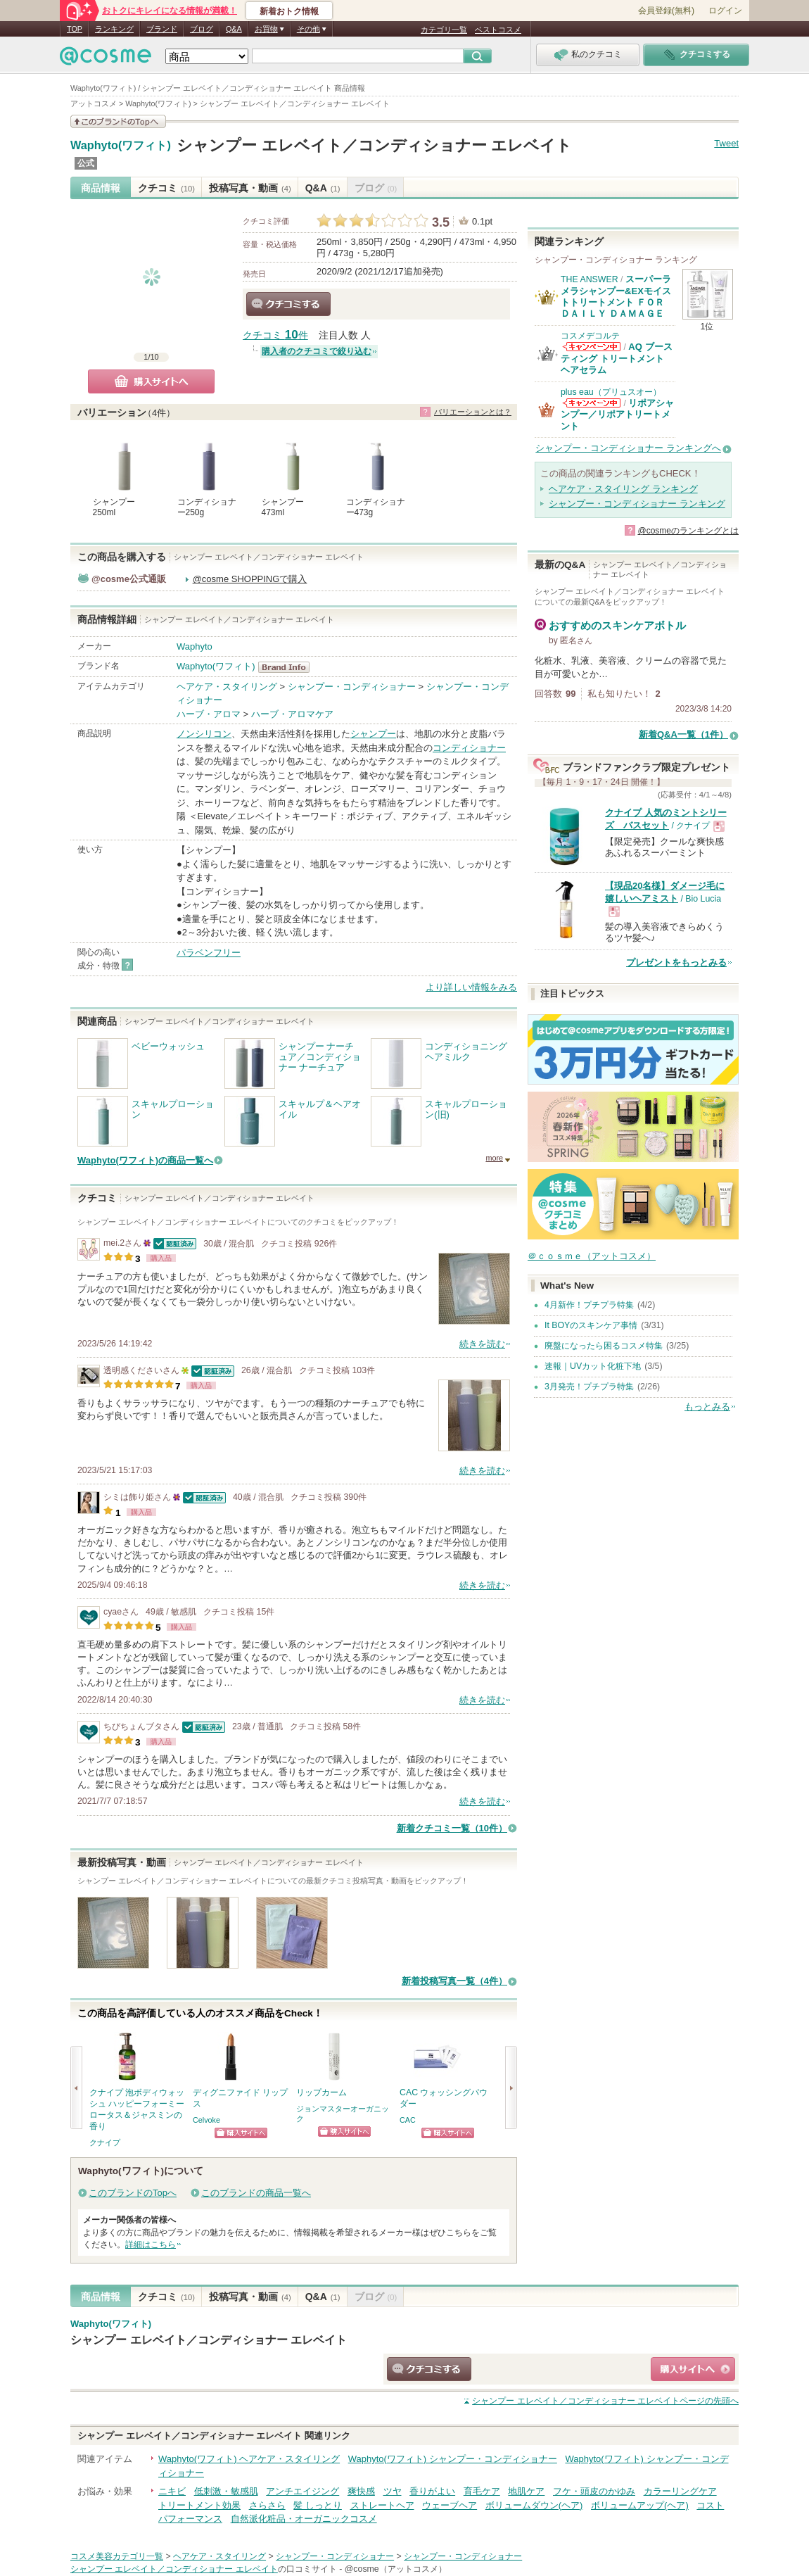  I want to click on 新着投稿写真一覧（4件）, so click(454, 1981).